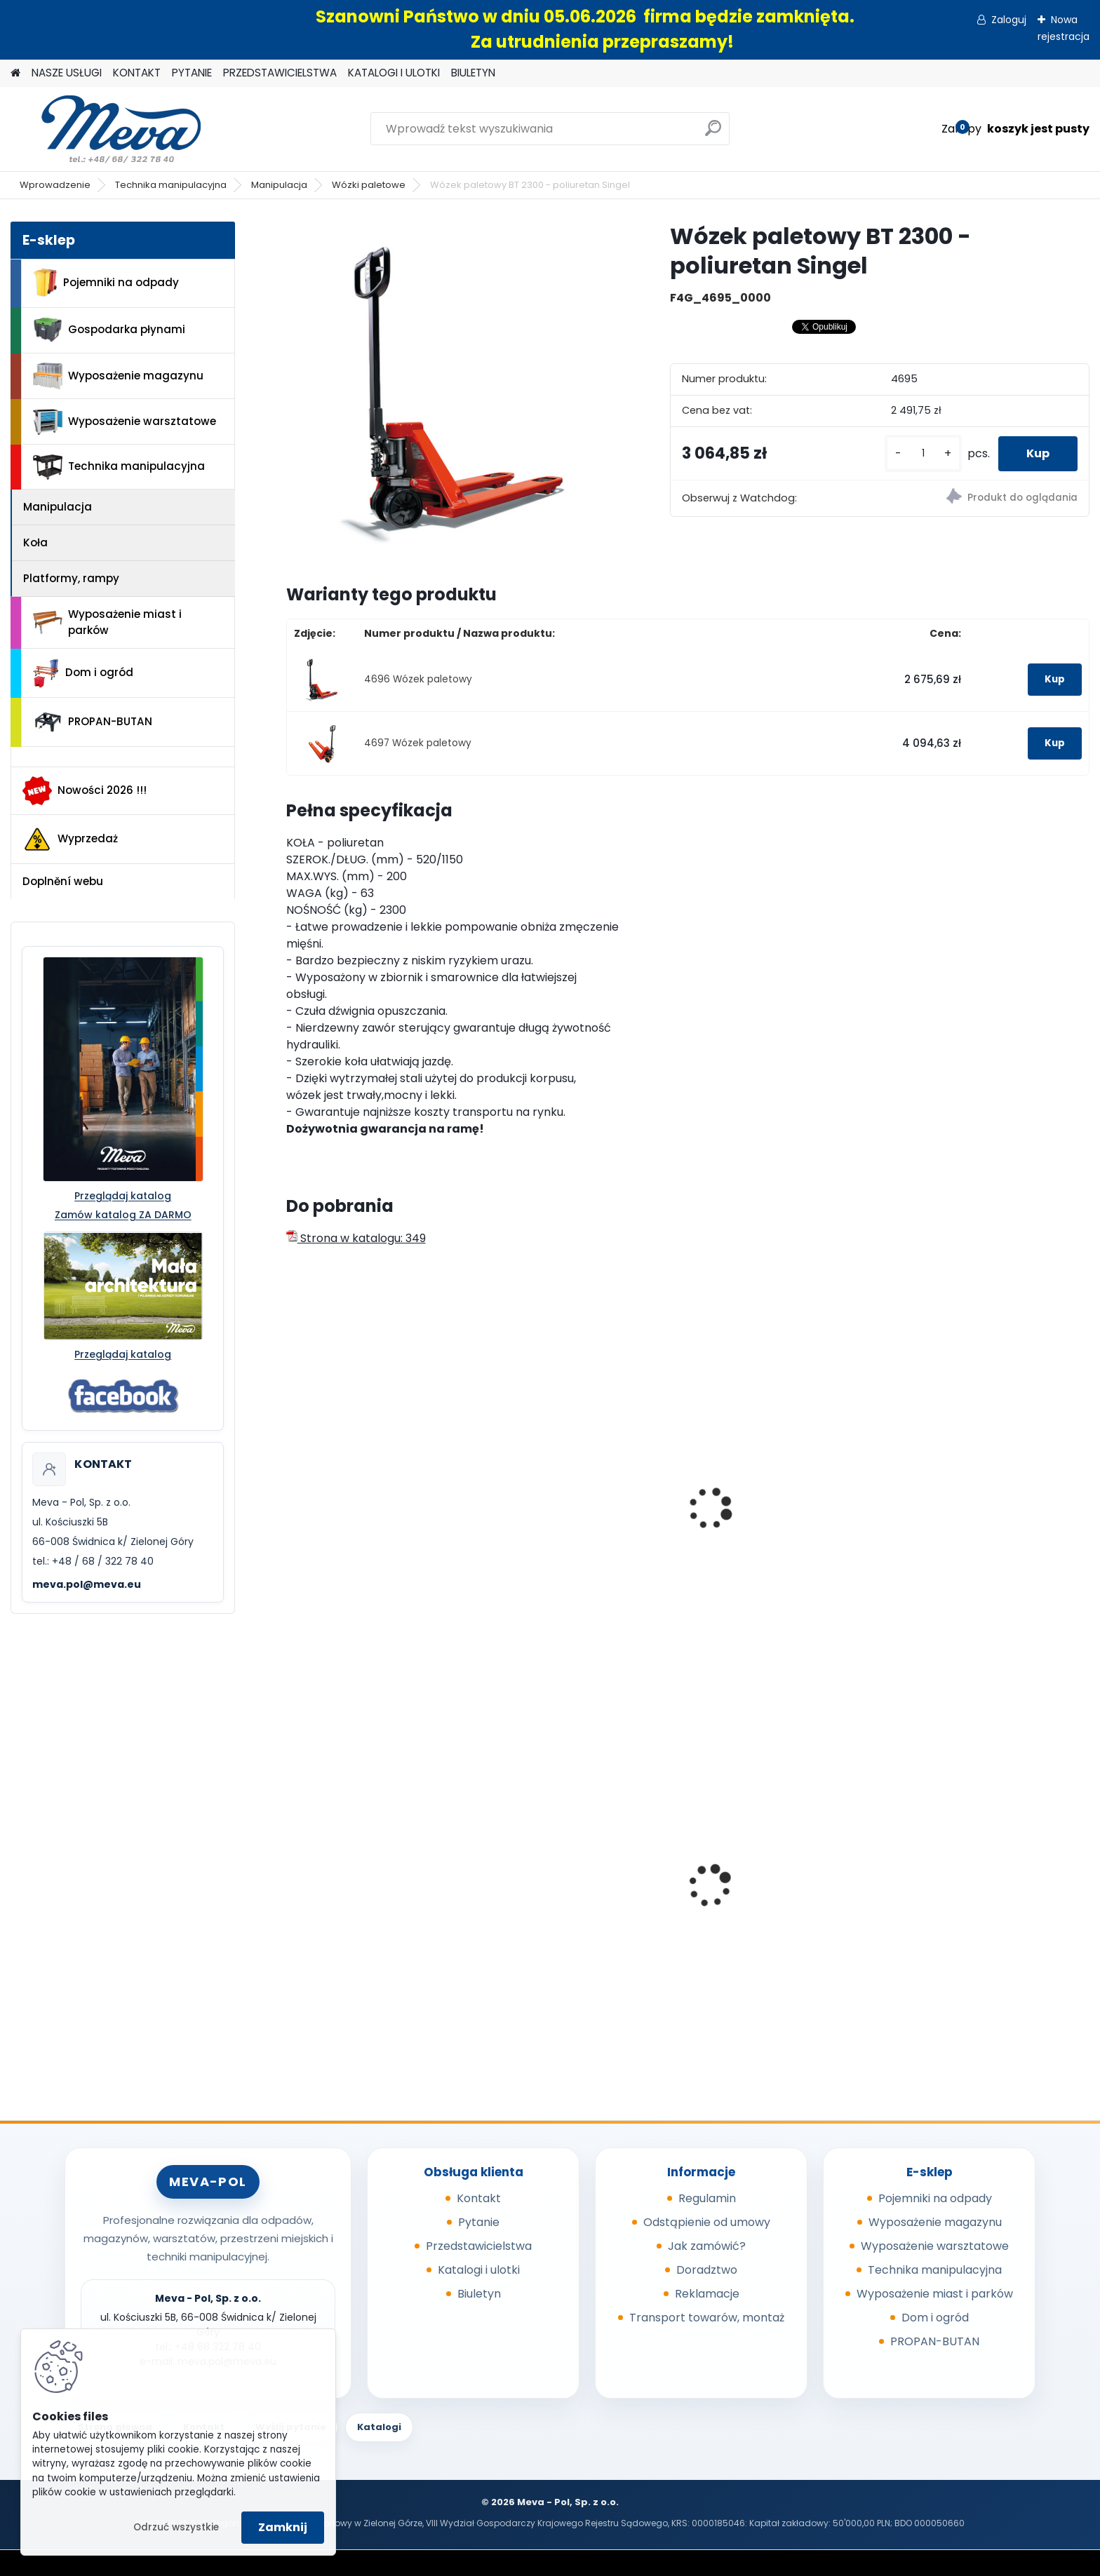 The height and width of the screenshot is (2576, 1100). I want to click on [Wózek paletowy BT 2300 - poliuretan Singel], so click(455, 391).